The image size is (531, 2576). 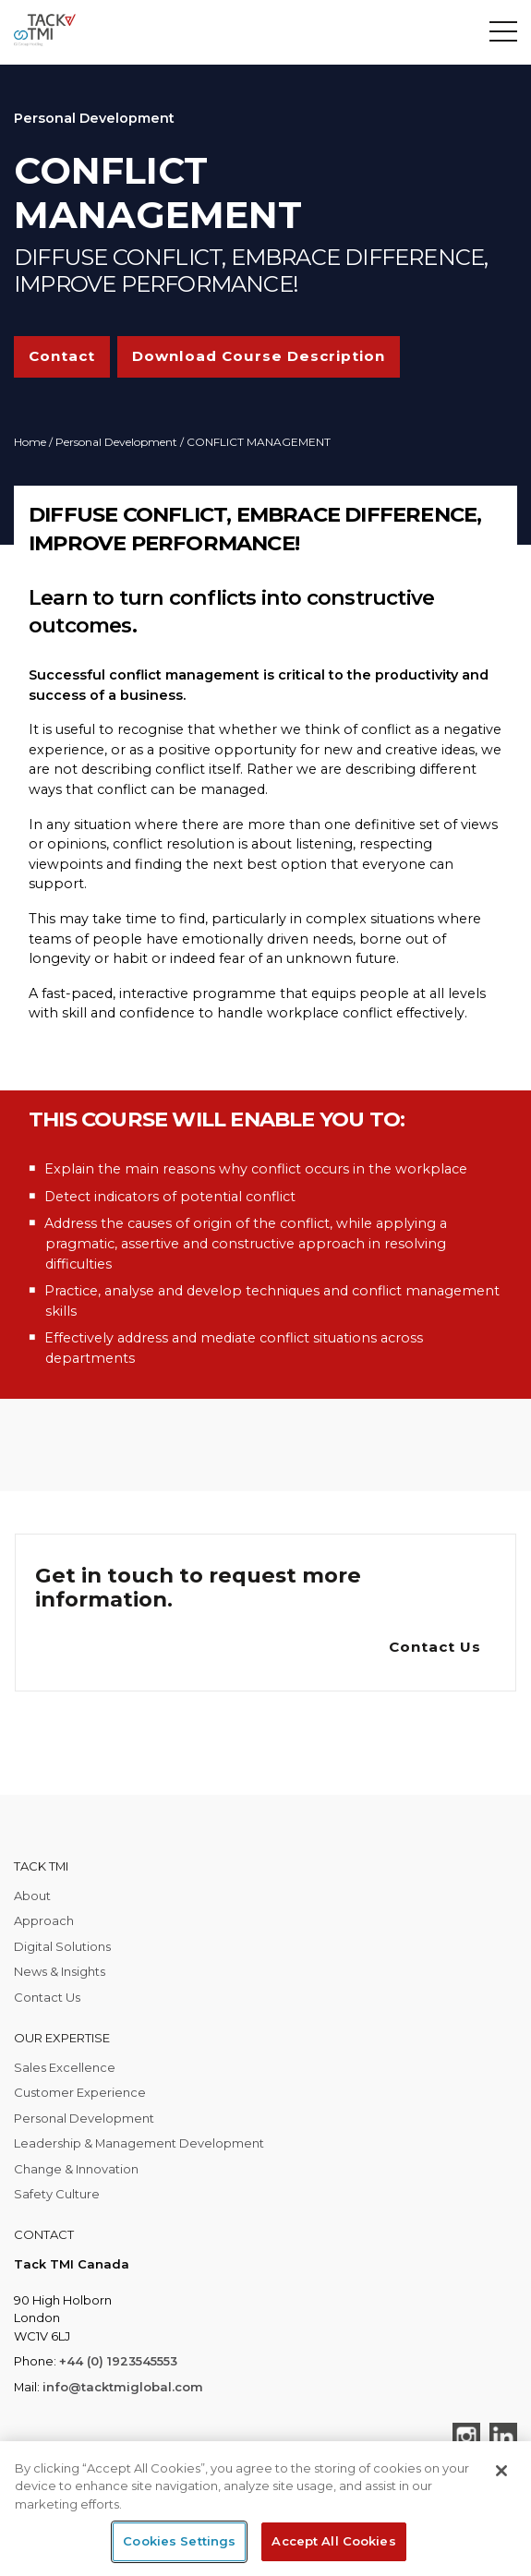 I want to click on info@tacktmiglobal.com, so click(x=122, y=2386).